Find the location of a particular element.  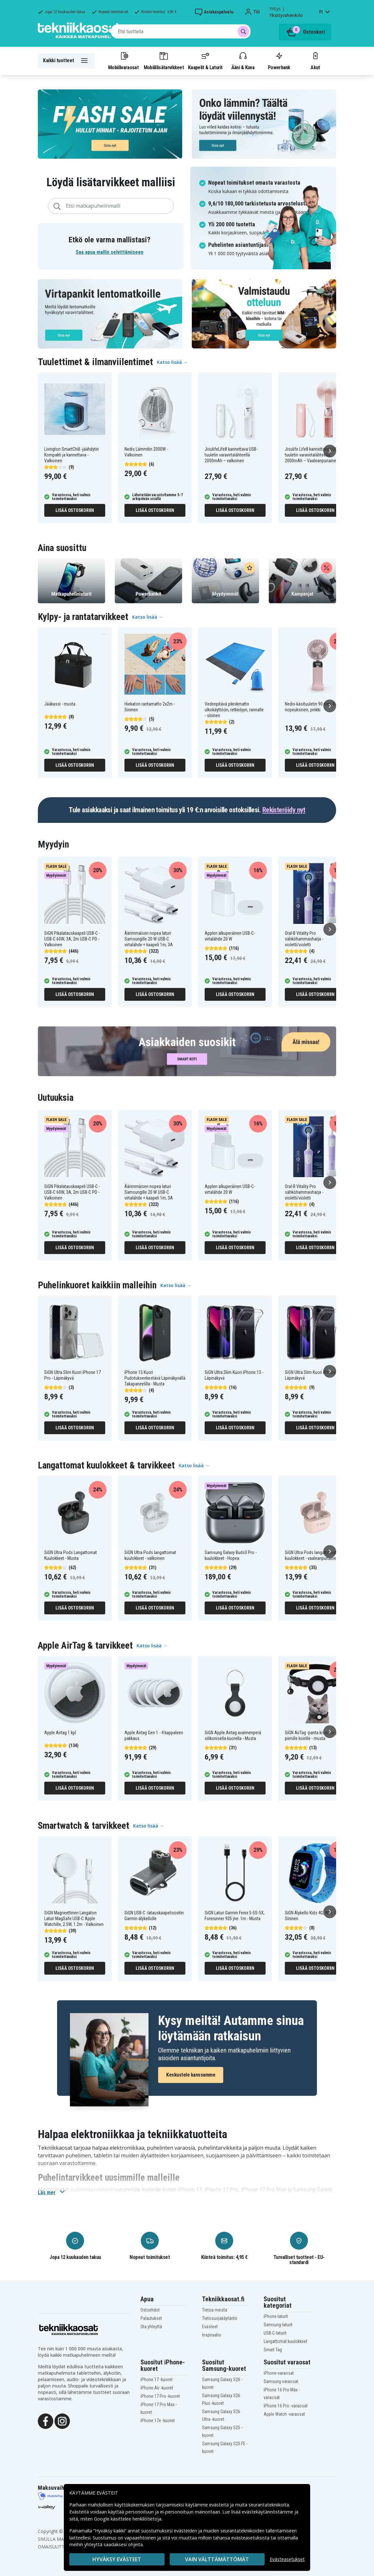

[Instagram] is located at coordinates (62, 2420).